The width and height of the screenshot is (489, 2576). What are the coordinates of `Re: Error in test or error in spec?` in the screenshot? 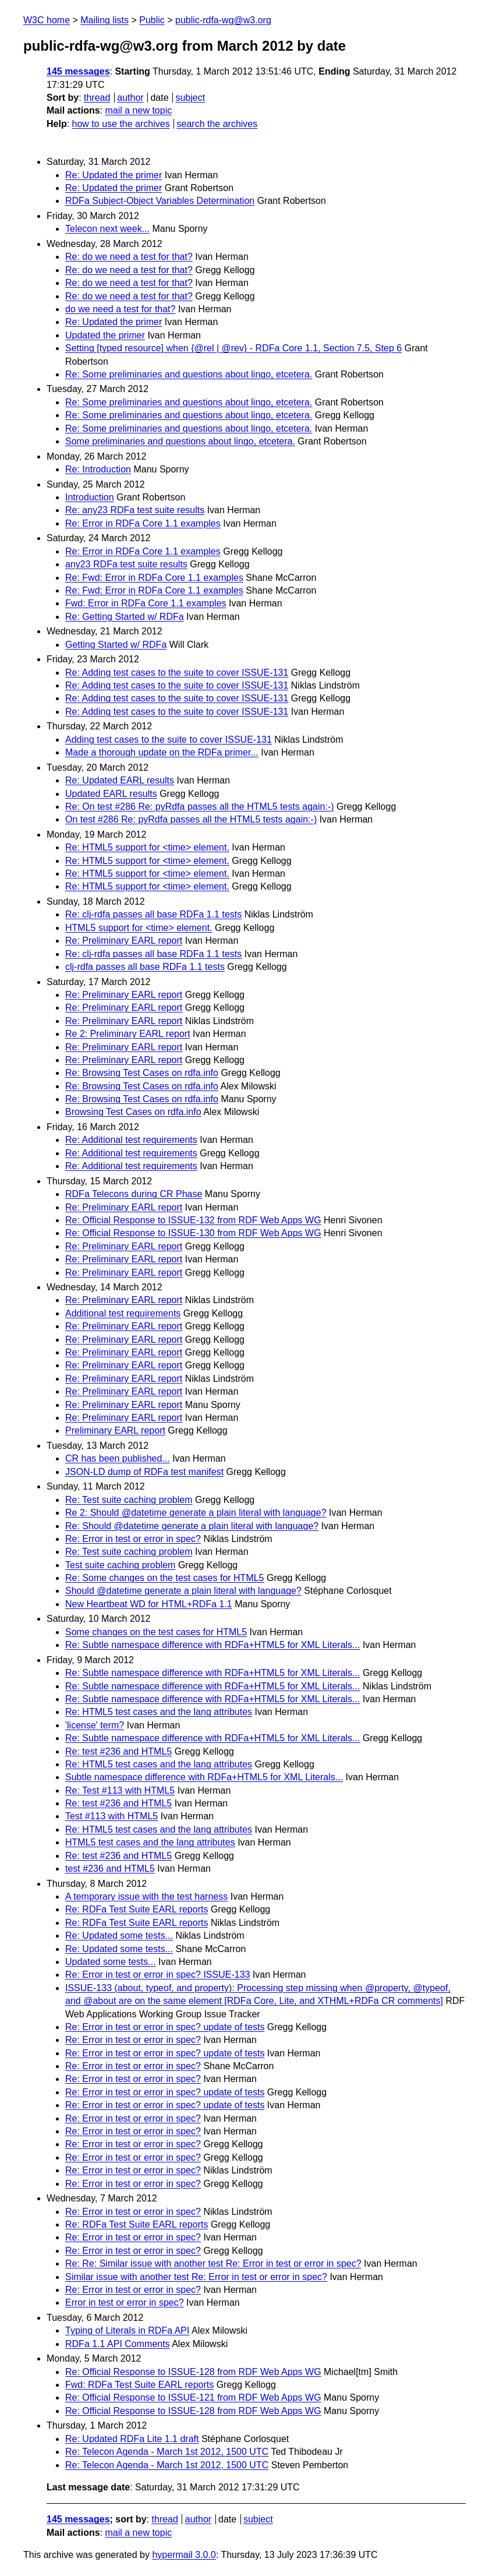 It's located at (133, 1539).